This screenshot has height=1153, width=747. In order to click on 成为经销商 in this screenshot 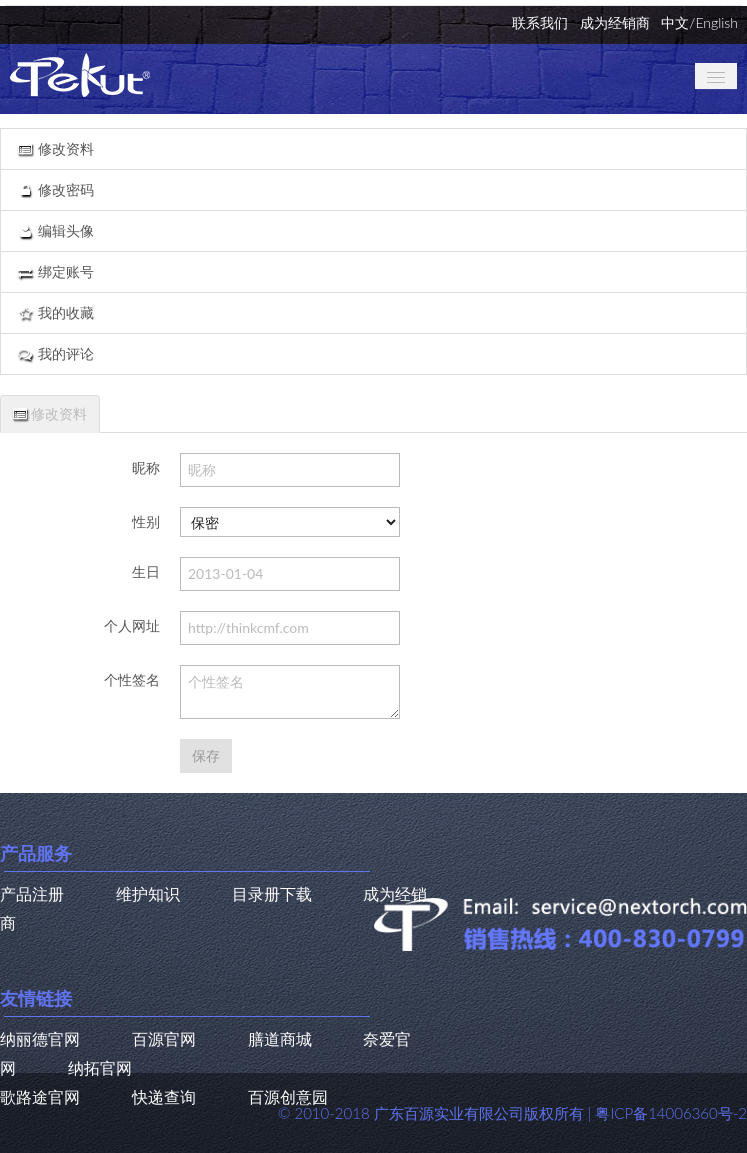, I will do `click(615, 22)`.